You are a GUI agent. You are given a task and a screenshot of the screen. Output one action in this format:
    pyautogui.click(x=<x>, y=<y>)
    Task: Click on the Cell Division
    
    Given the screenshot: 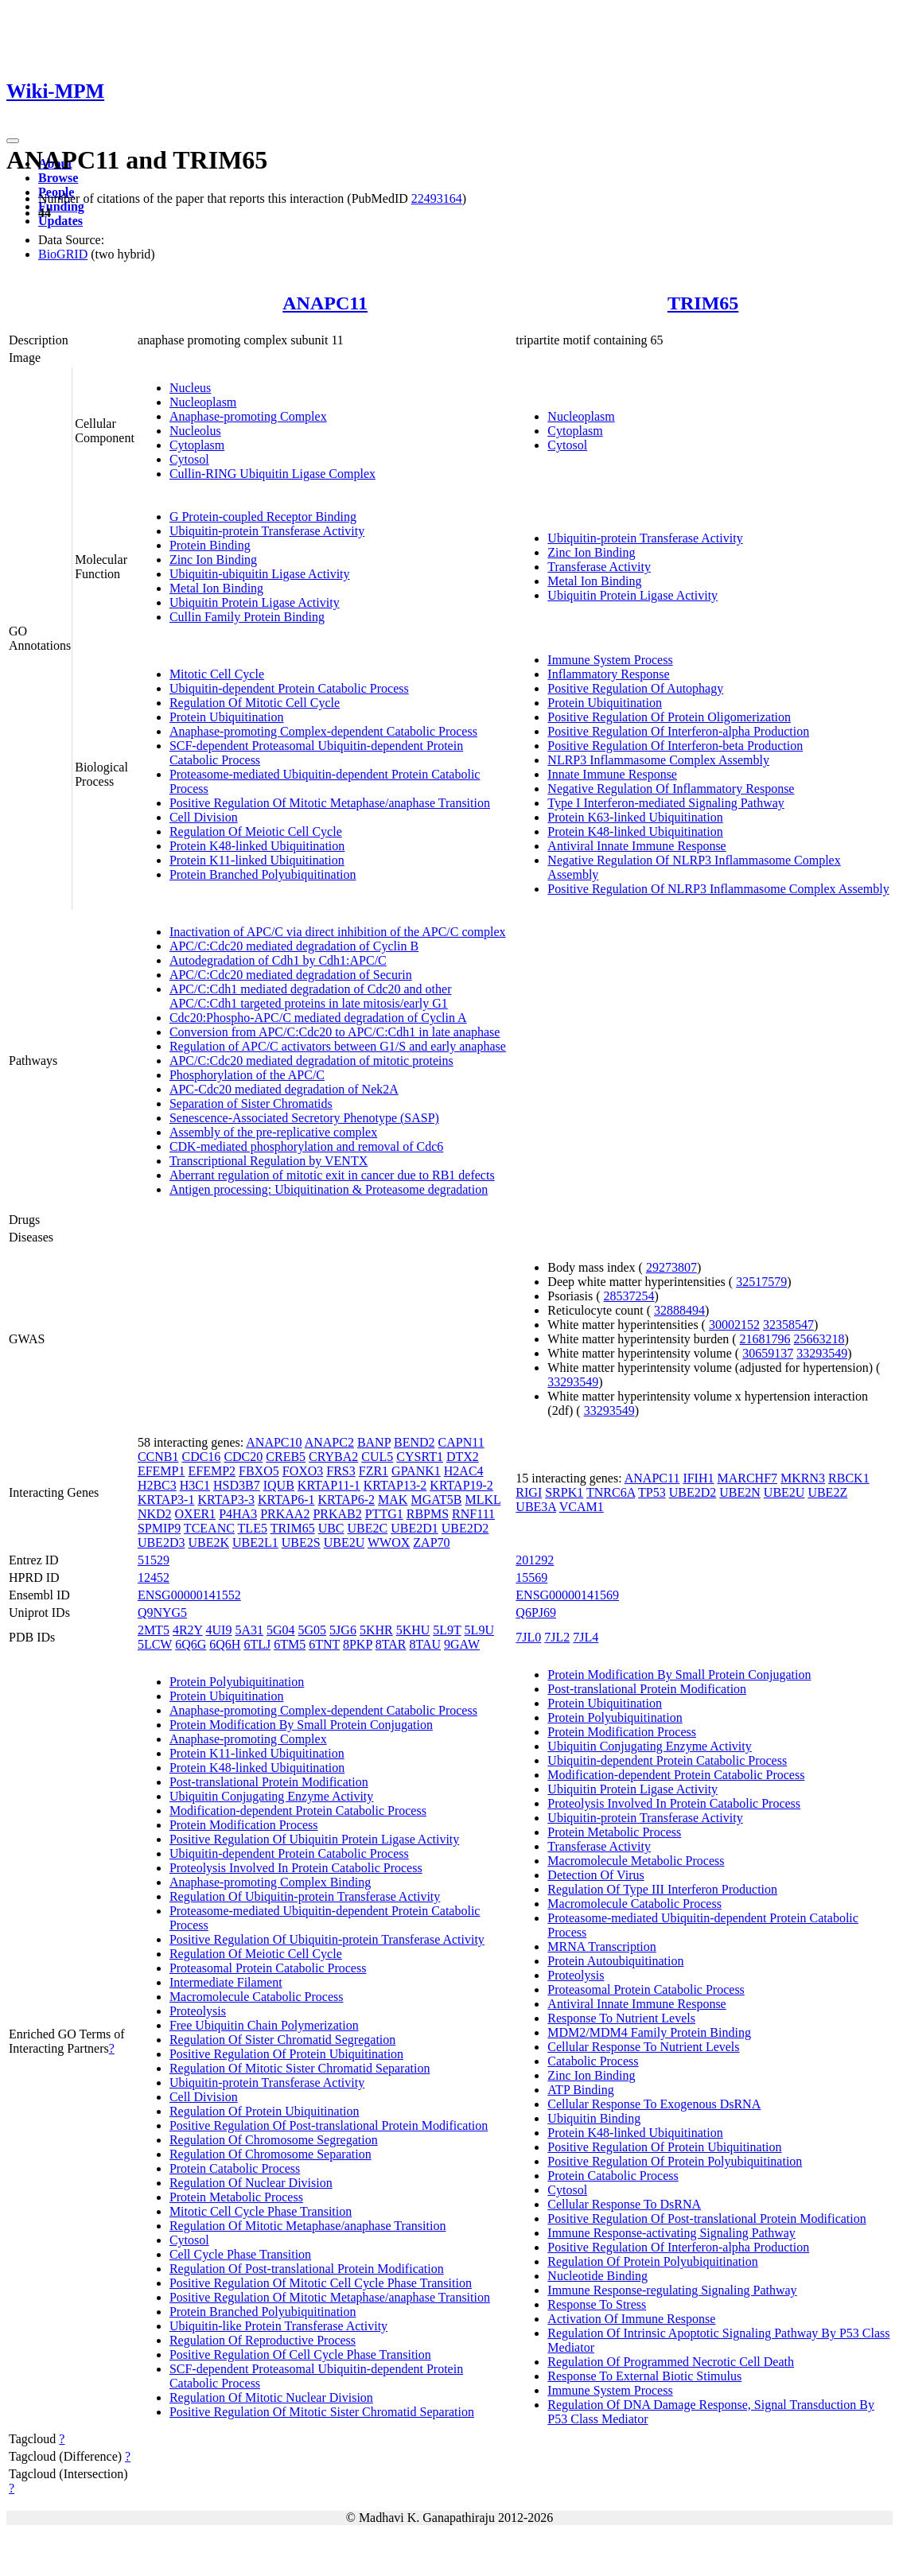 What is the action you would take?
    pyautogui.click(x=203, y=817)
    